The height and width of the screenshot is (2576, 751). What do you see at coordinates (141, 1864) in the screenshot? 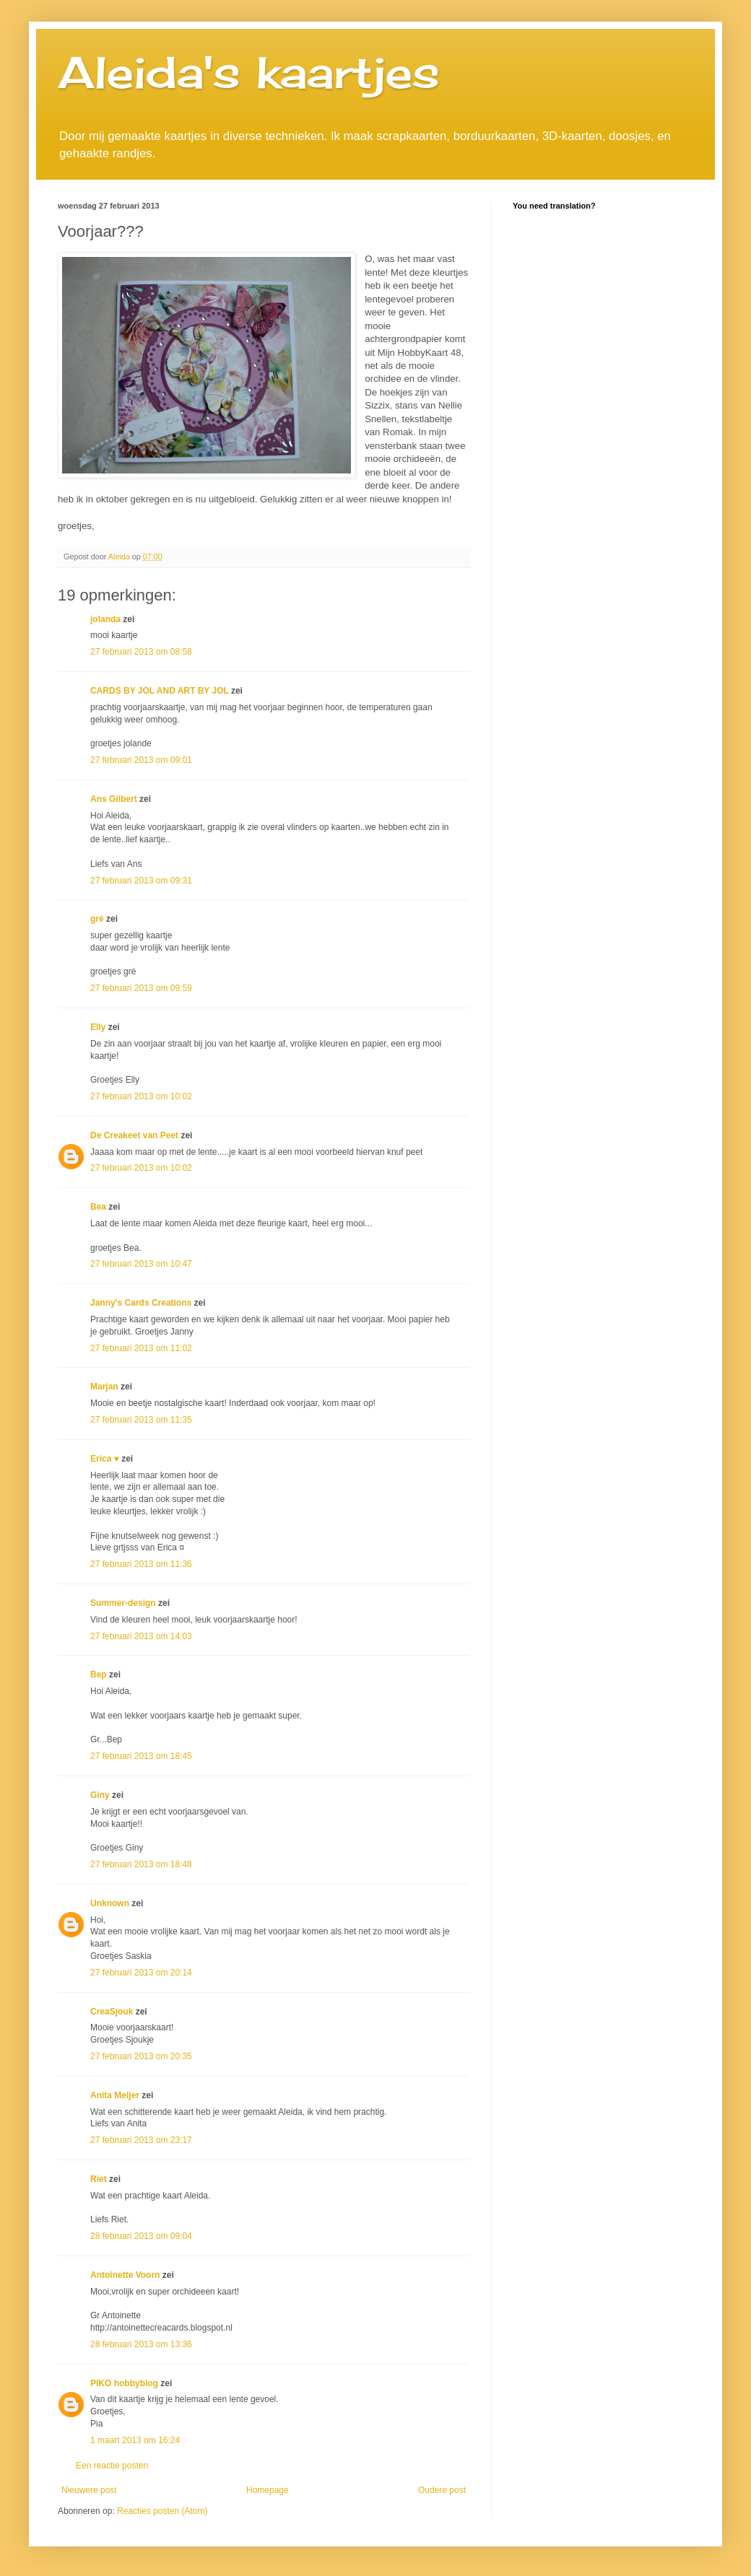
I see `27 februari 2013 om 18:48` at bounding box center [141, 1864].